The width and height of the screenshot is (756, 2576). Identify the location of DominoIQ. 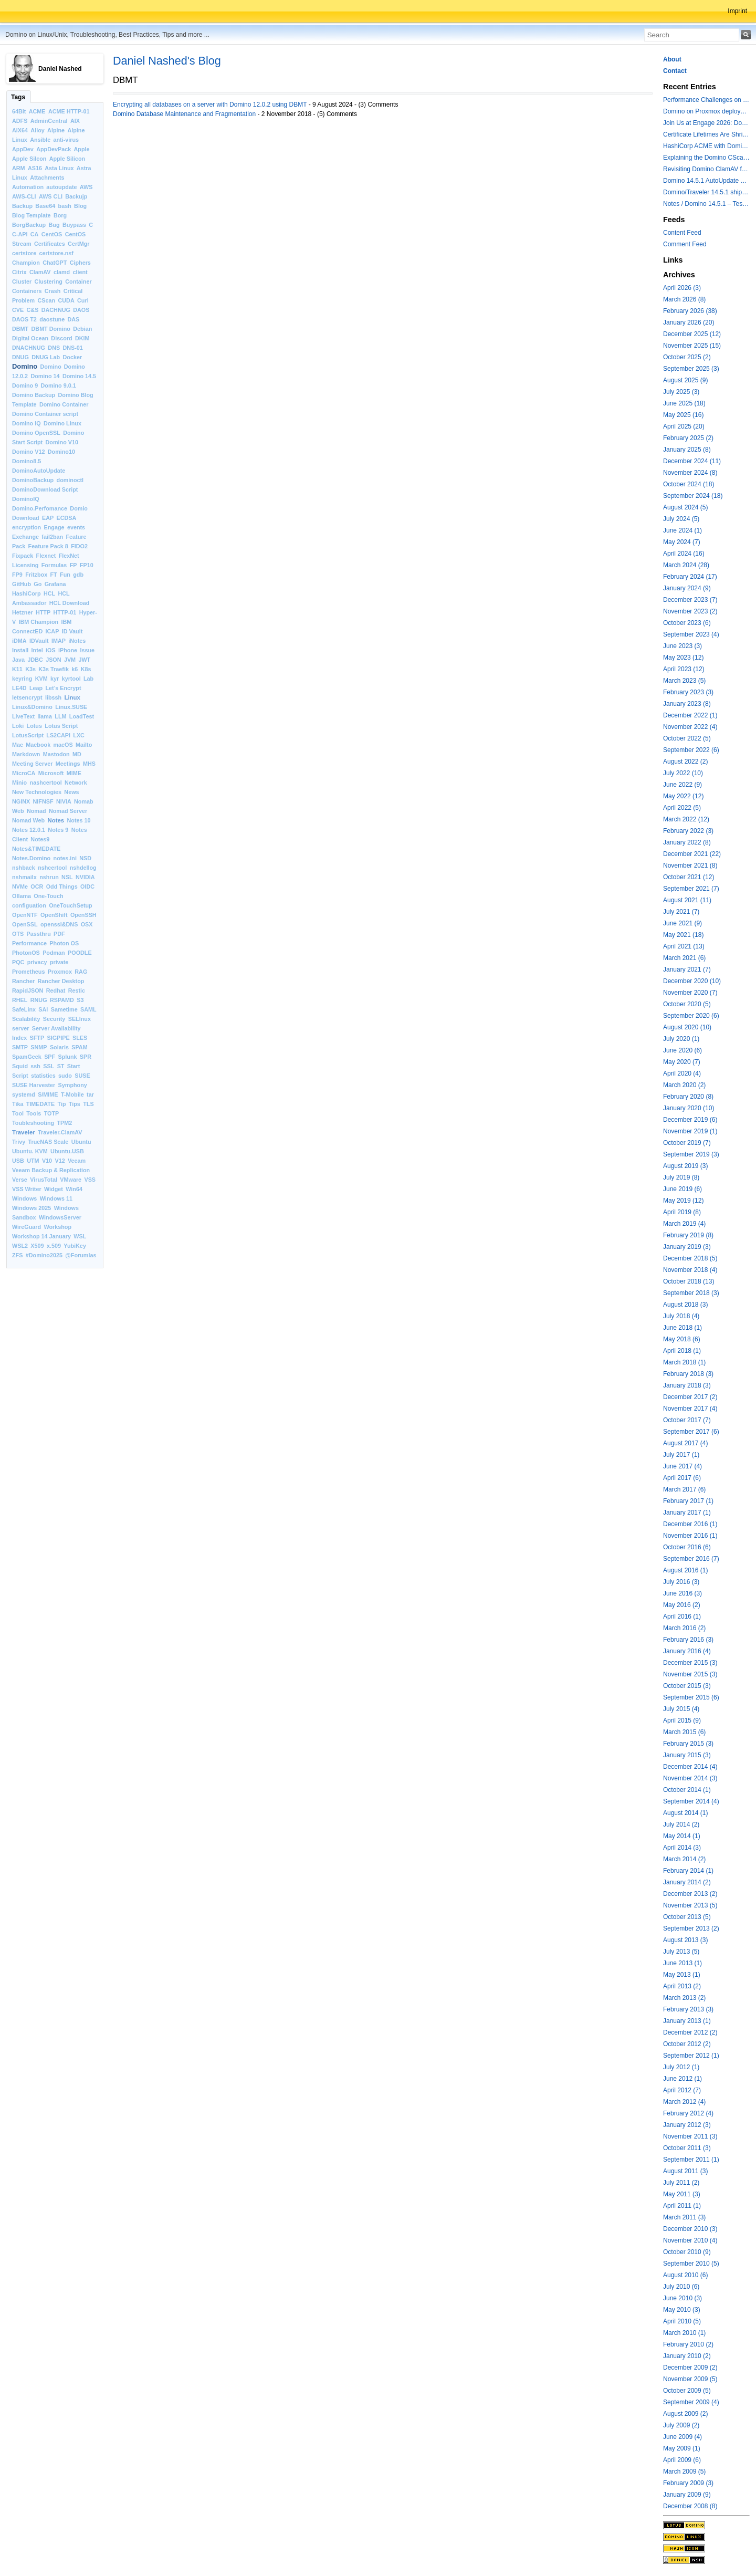
(25, 499).